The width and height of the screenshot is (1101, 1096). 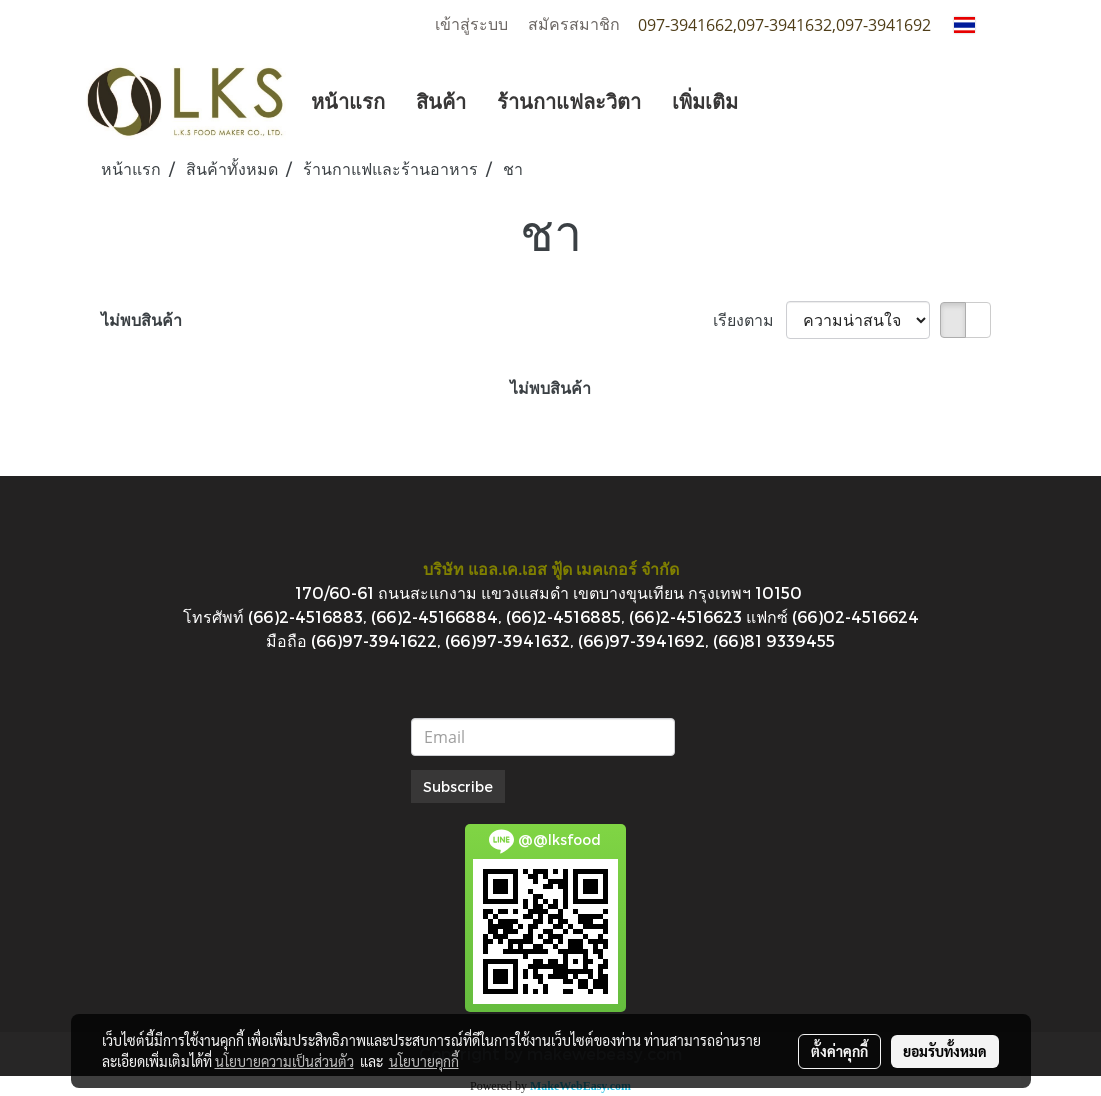 What do you see at coordinates (705, 101) in the screenshot?
I see `เพิ่มเติม` at bounding box center [705, 101].